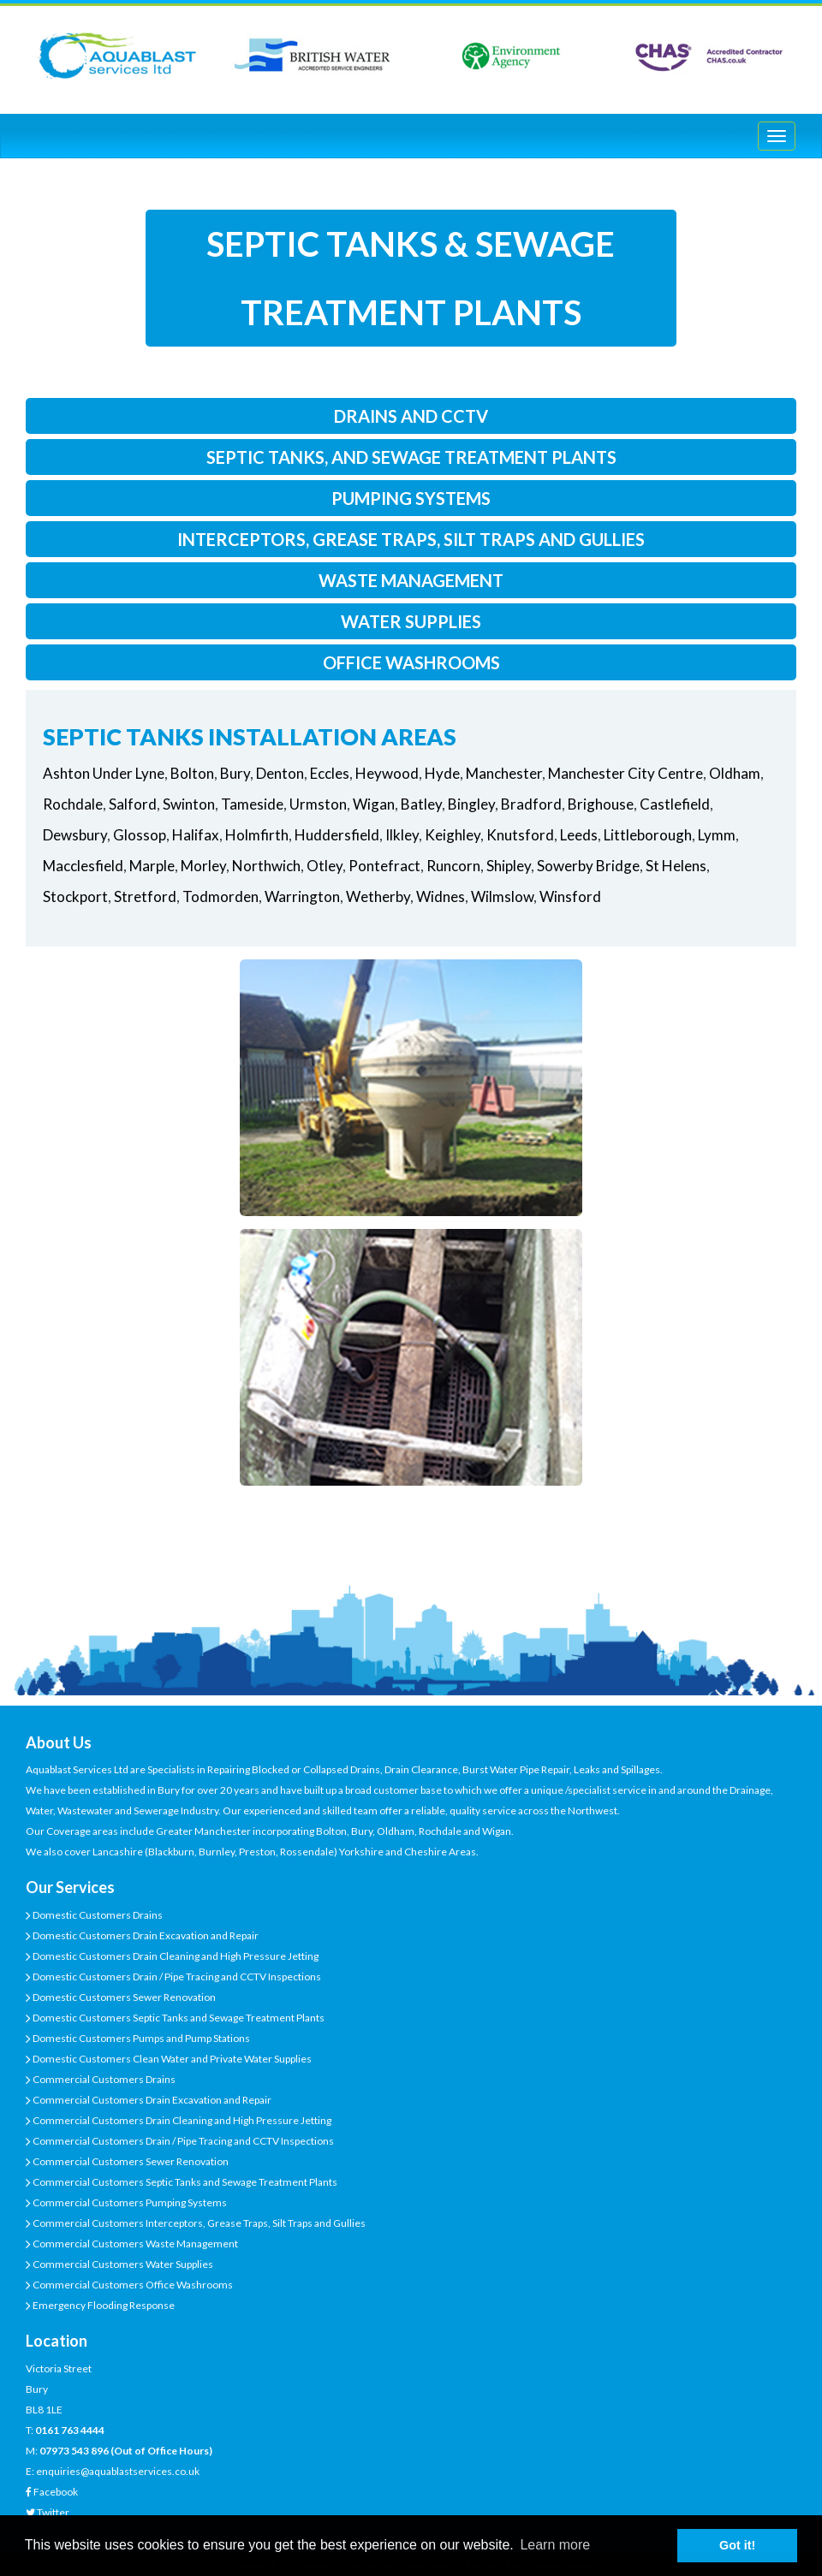 Image resolution: width=822 pixels, height=2576 pixels. I want to click on Bolton, so click(192, 773).